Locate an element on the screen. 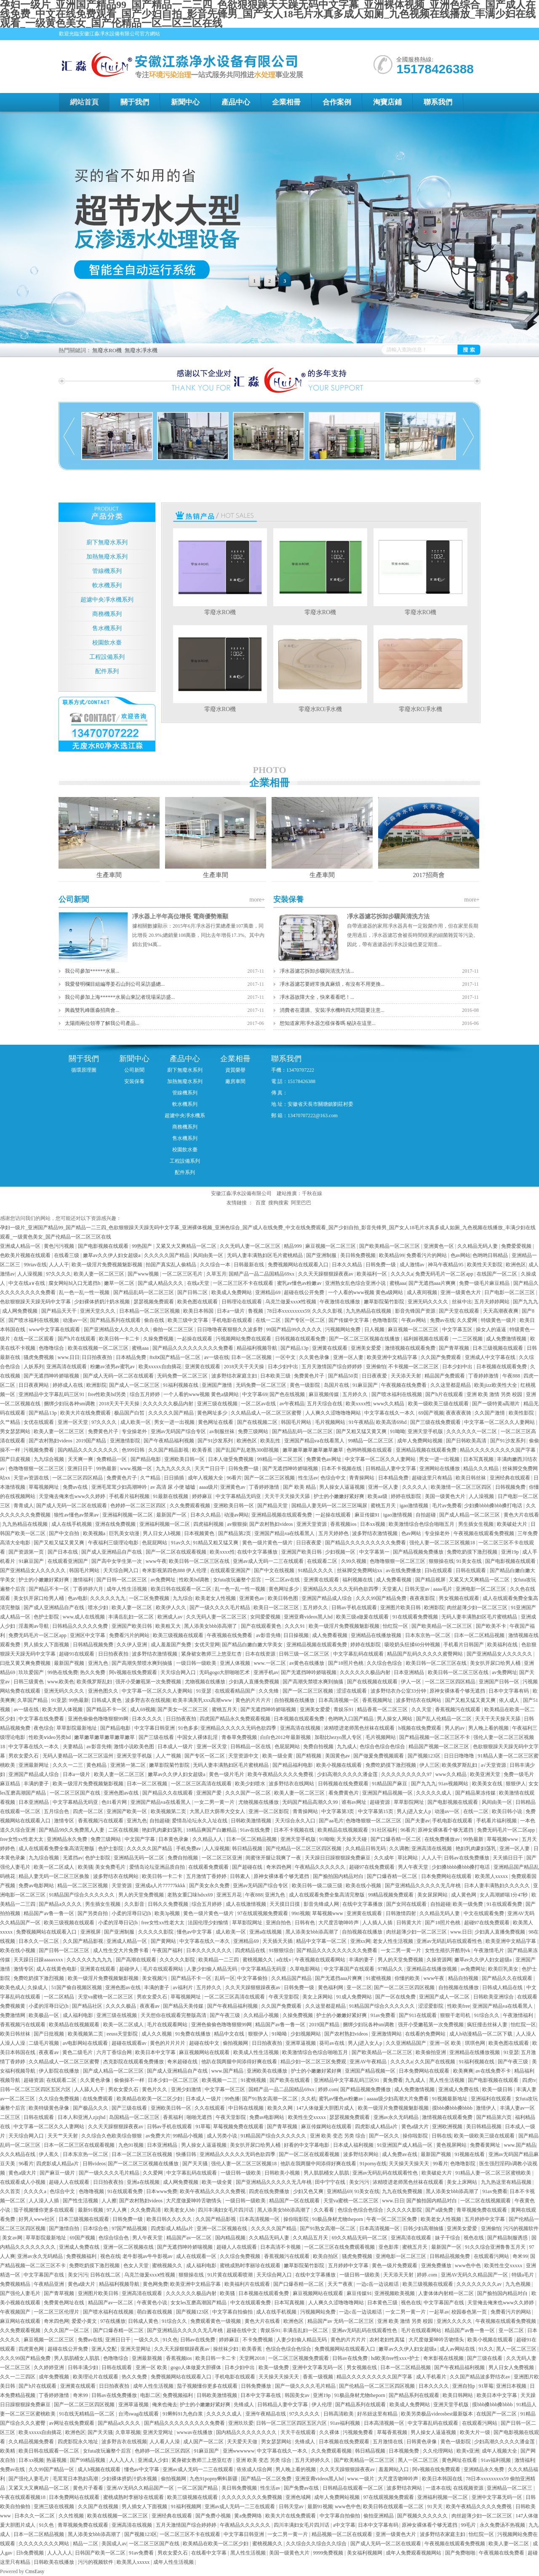 The image size is (539, 2576). 欧美性天天影院 is located at coordinates (485, 1265).